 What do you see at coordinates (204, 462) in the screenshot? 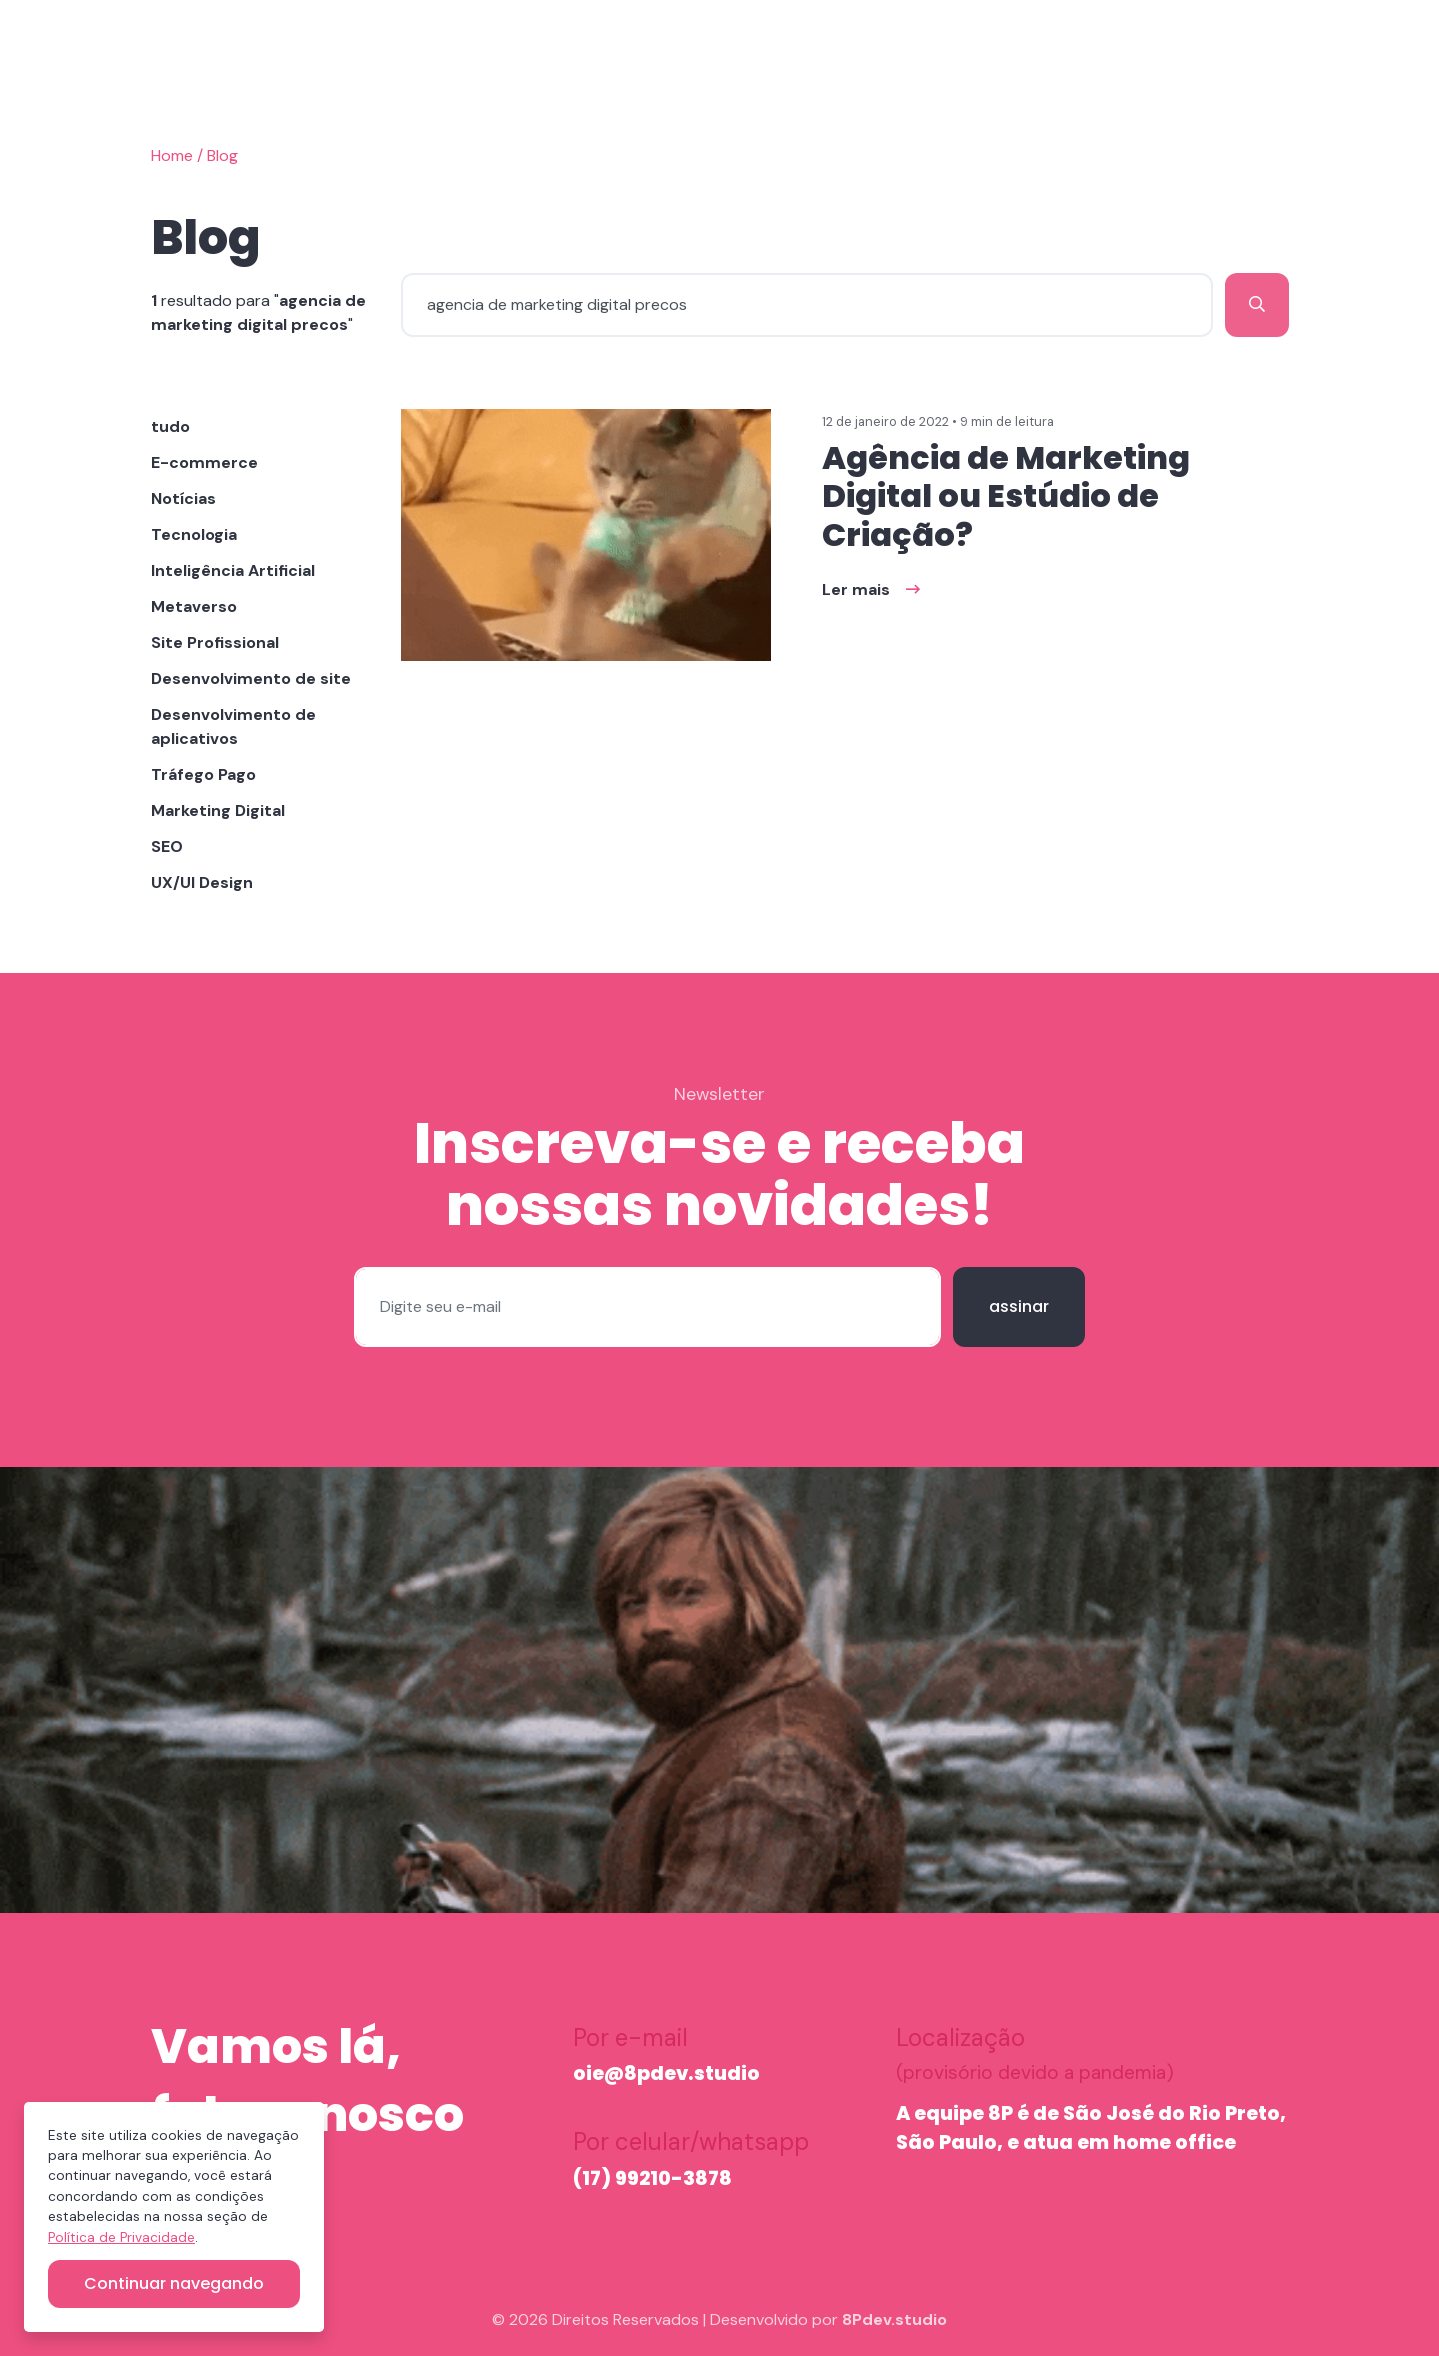
I see `E-commerce` at bounding box center [204, 462].